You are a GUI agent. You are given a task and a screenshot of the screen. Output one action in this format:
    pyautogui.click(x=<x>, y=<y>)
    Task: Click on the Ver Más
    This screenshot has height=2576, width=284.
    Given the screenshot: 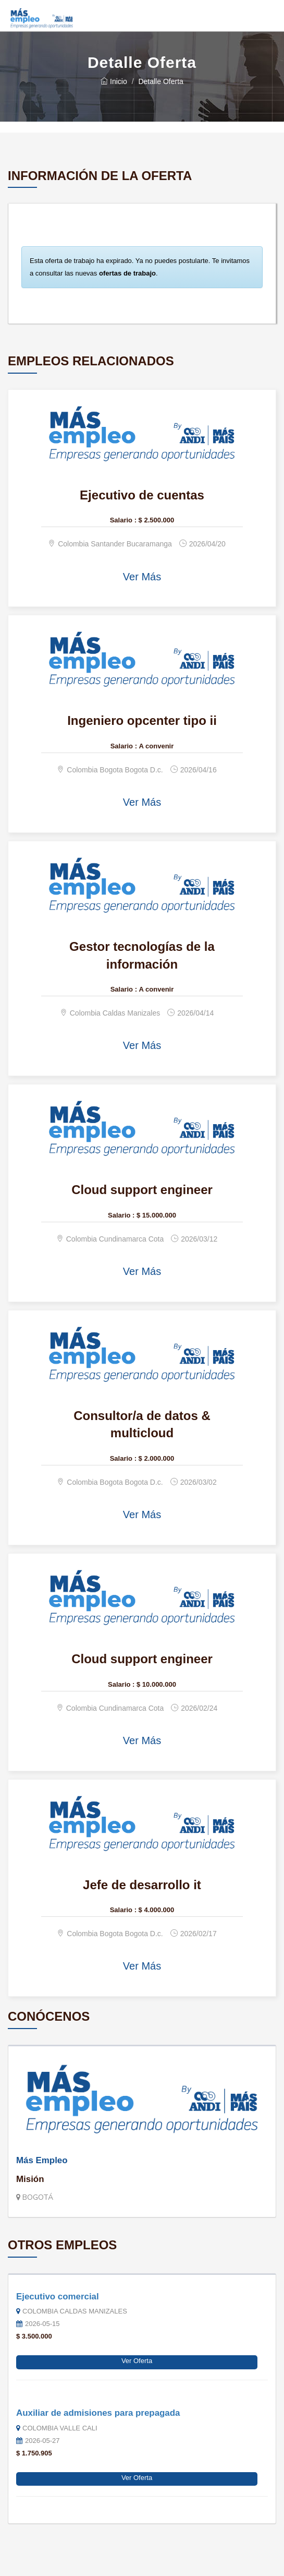 What is the action you would take?
    pyautogui.click(x=142, y=576)
    